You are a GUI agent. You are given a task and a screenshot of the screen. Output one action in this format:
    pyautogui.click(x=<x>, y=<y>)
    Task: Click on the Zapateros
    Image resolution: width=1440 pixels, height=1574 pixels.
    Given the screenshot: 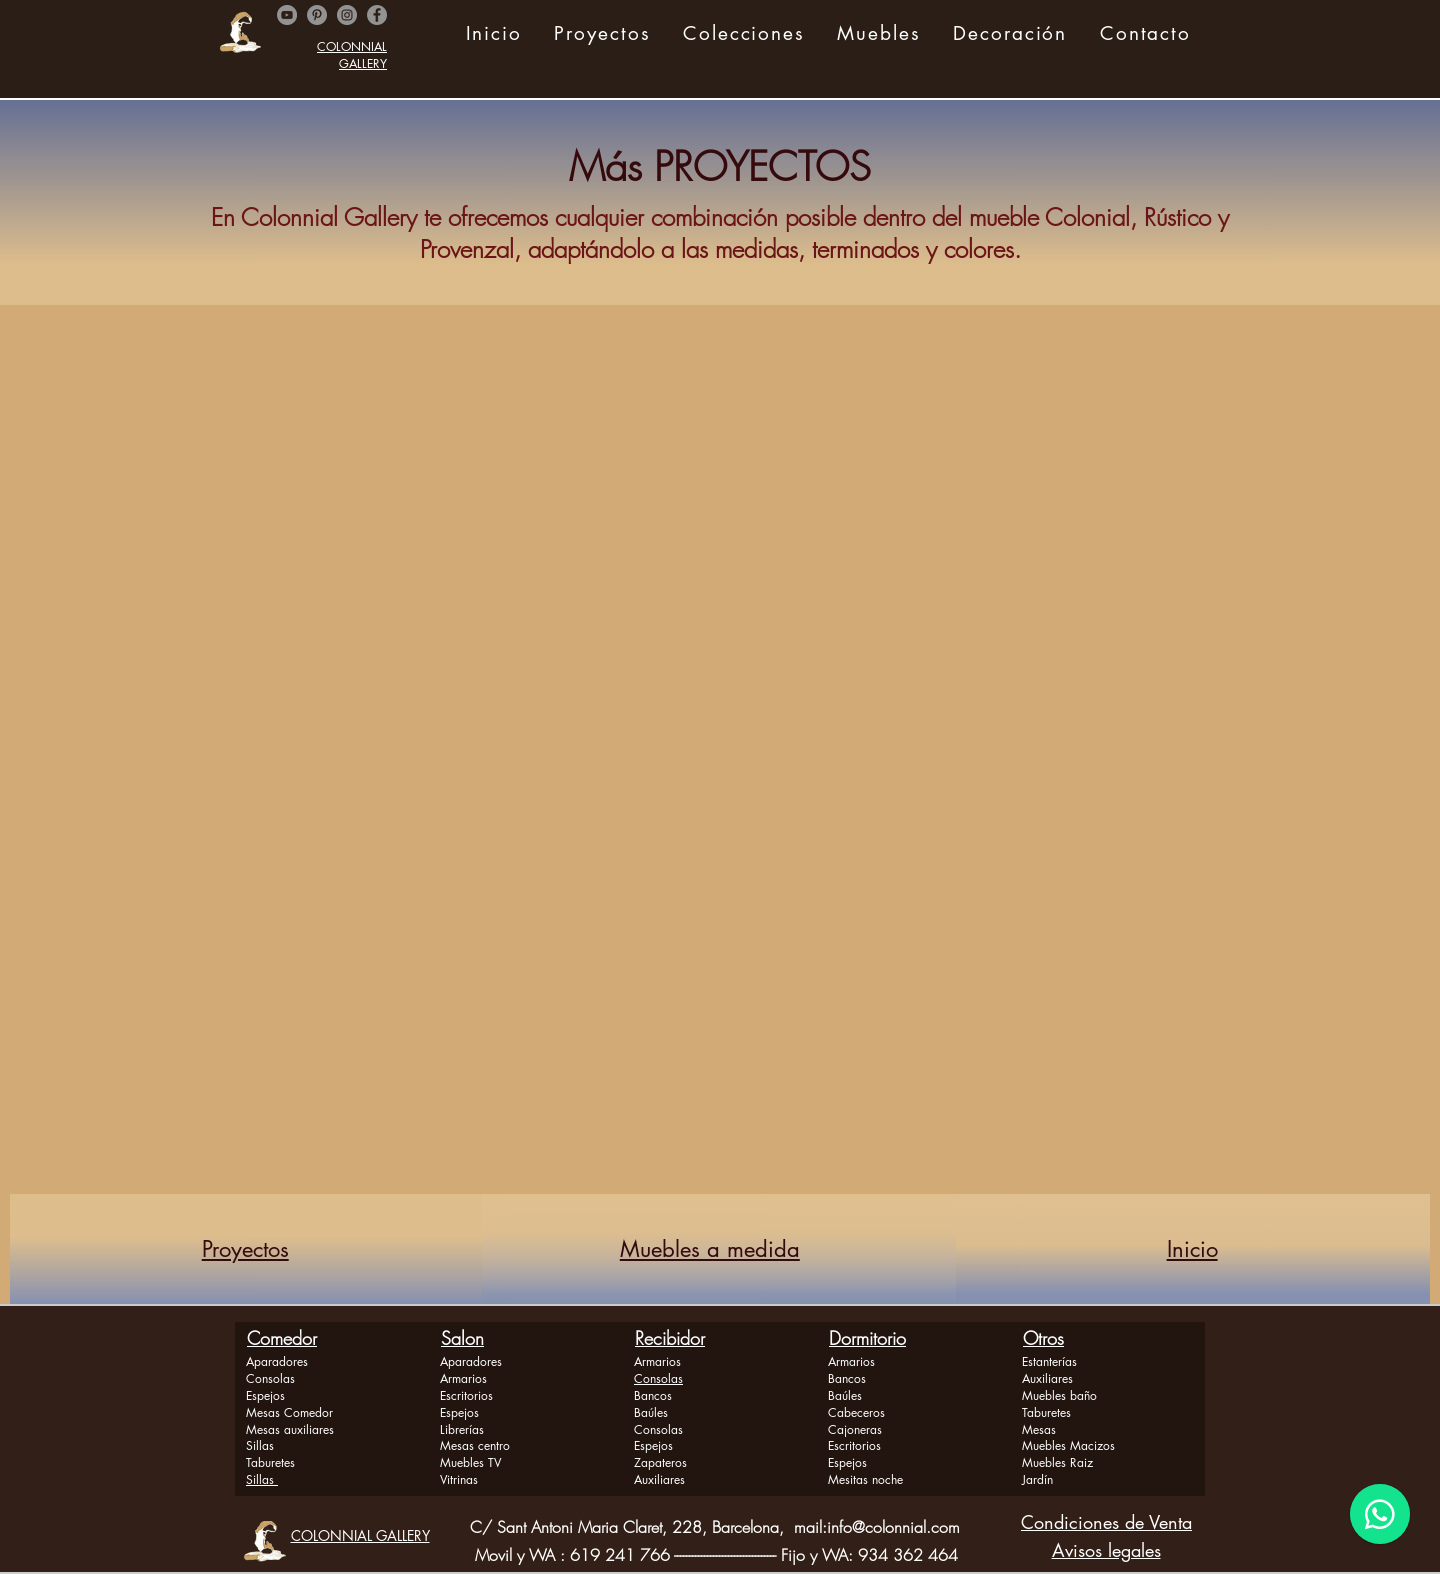 What is the action you would take?
    pyautogui.click(x=660, y=1462)
    